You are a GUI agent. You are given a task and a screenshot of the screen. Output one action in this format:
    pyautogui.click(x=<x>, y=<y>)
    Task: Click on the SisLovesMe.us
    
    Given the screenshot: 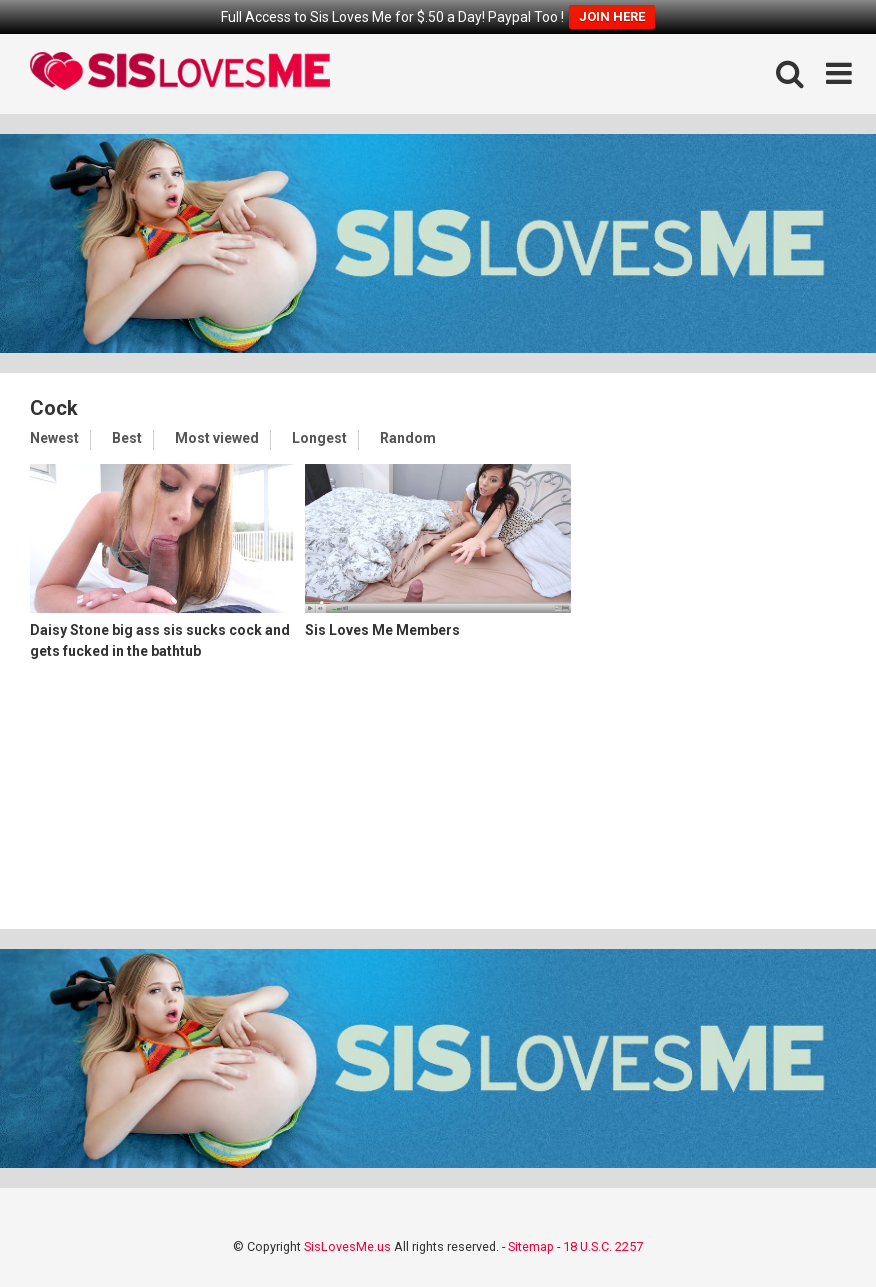 What is the action you would take?
    pyautogui.click(x=347, y=1246)
    